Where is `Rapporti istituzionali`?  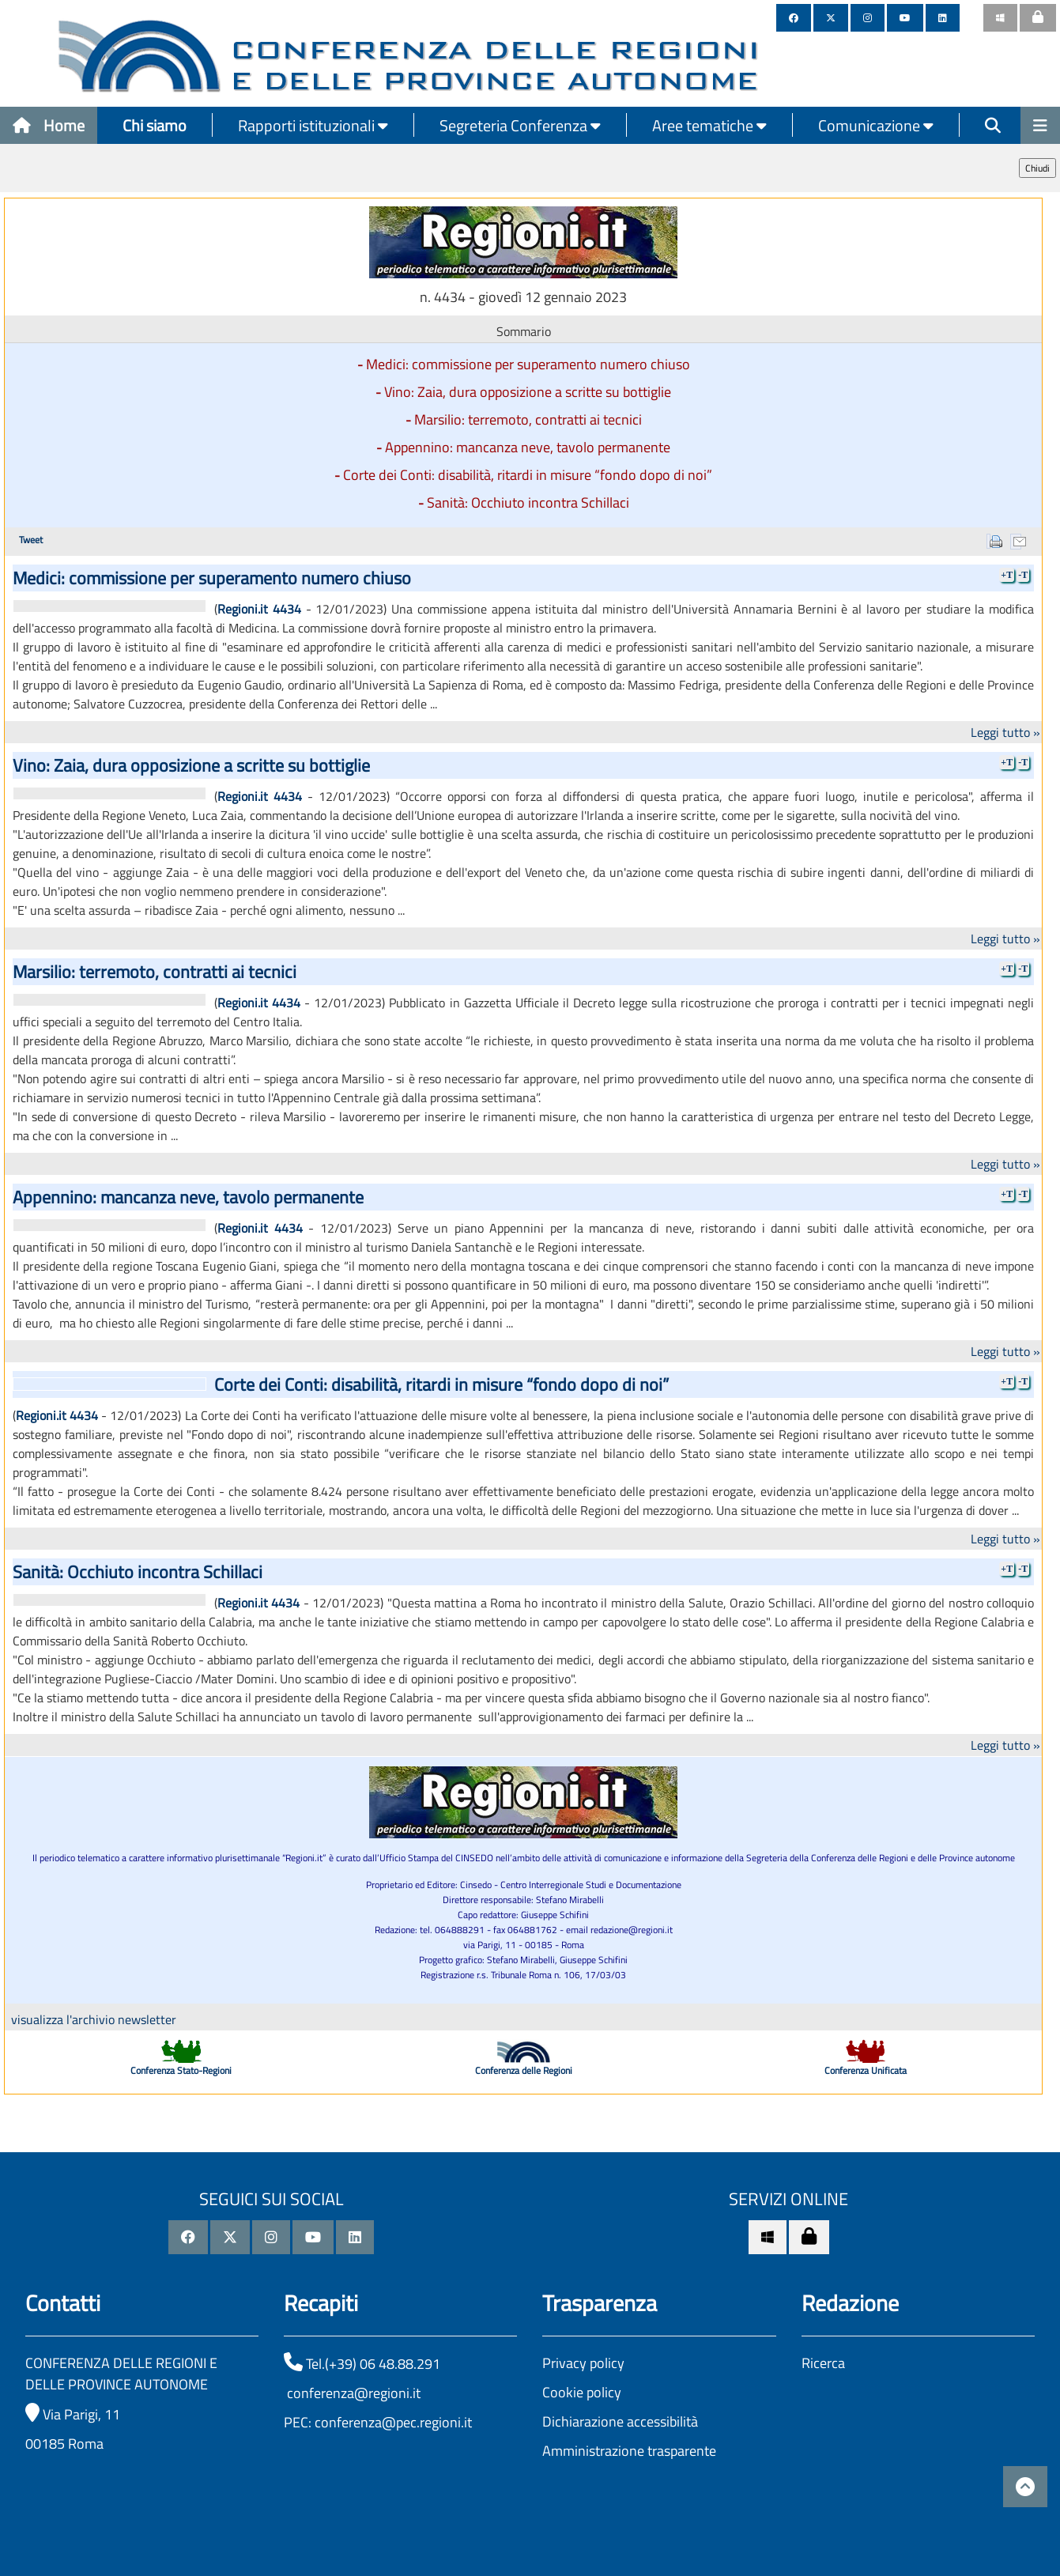
Rapporti istituzionali is located at coordinates (313, 125).